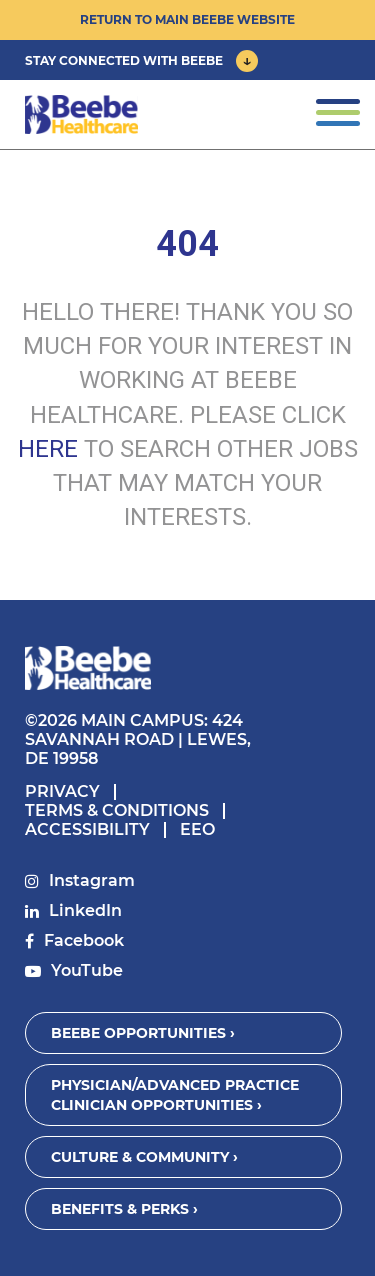 The height and width of the screenshot is (1276, 375). Describe the element at coordinates (187, 19) in the screenshot. I see `Return to Main Beebe Website` at that location.